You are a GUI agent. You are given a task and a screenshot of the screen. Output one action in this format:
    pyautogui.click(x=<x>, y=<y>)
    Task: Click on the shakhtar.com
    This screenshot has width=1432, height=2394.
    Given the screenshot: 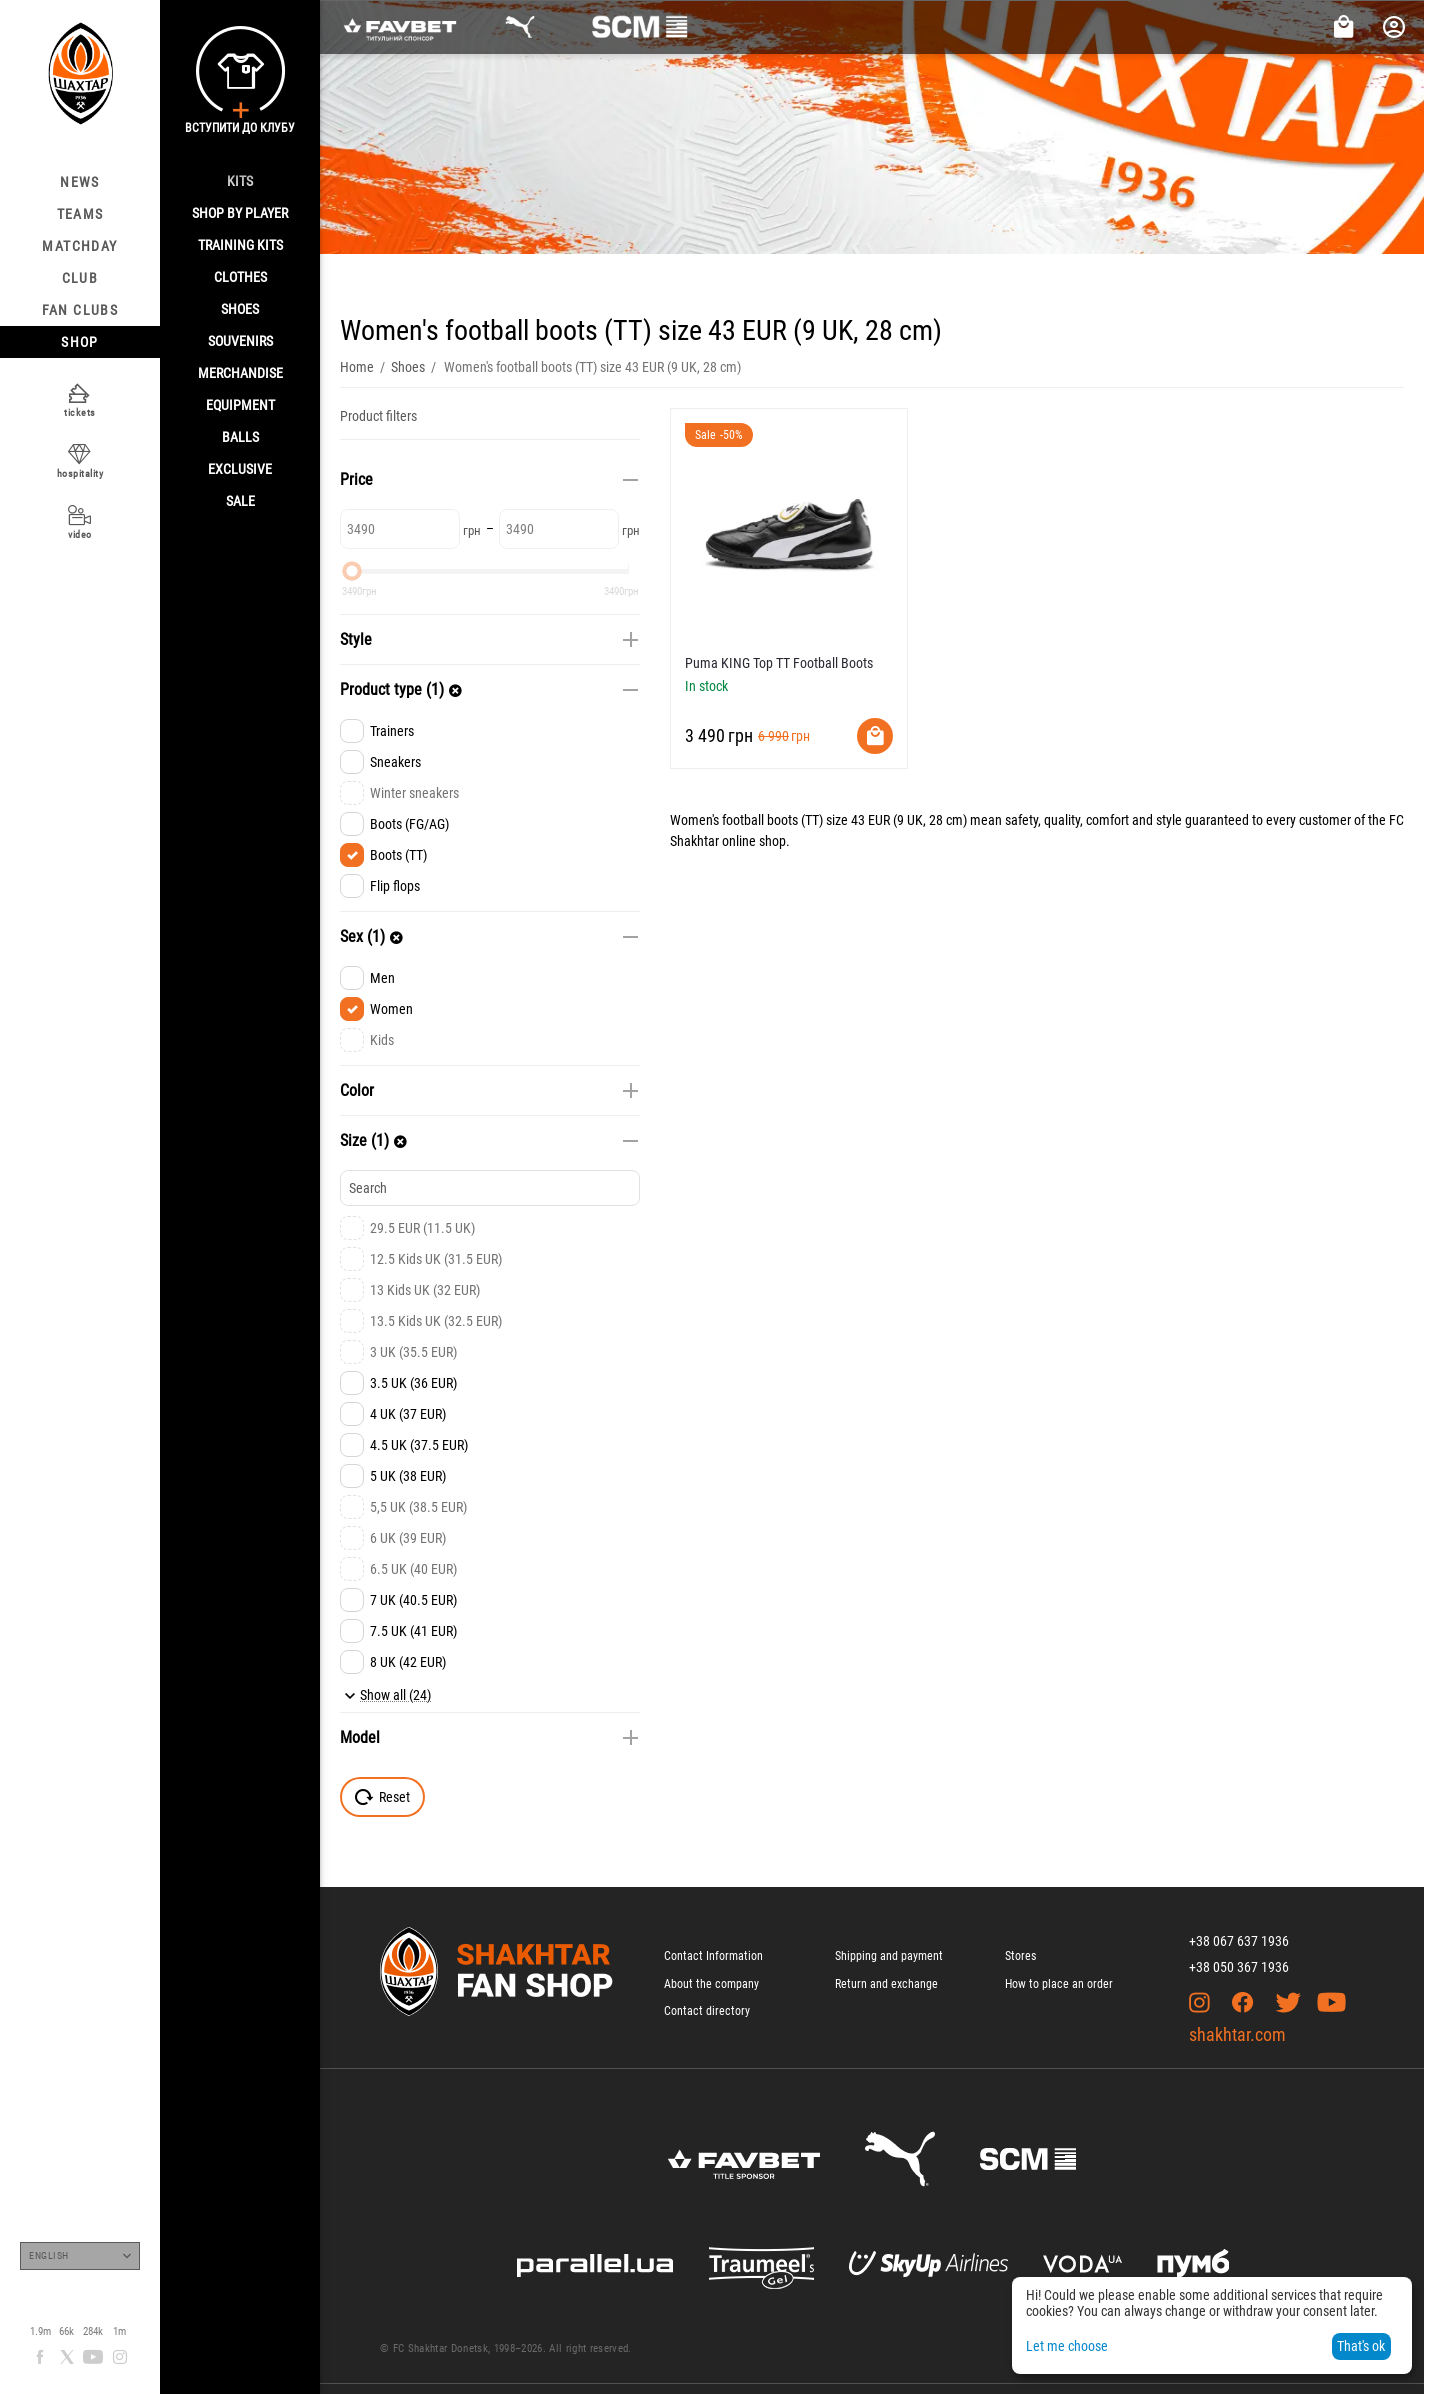 What is the action you would take?
    pyautogui.click(x=1237, y=2034)
    